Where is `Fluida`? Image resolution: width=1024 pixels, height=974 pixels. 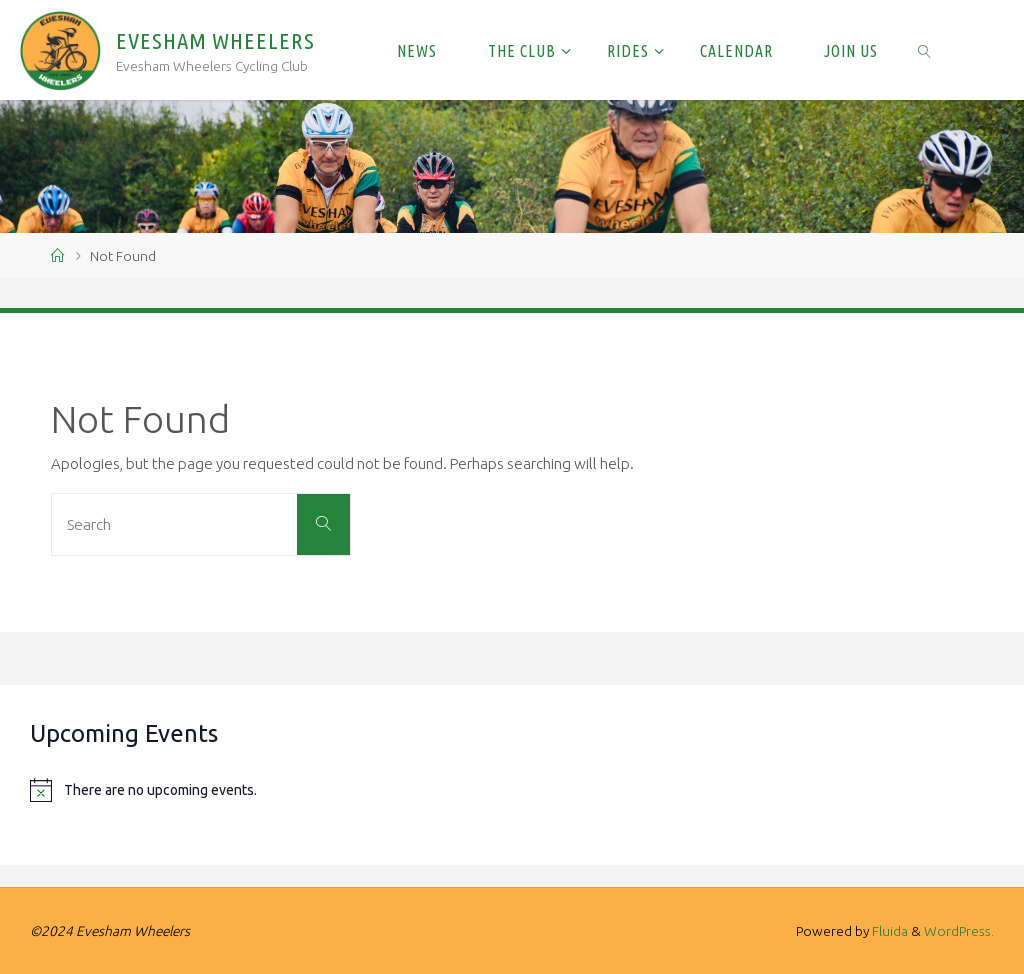
Fluida is located at coordinates (888, 931).